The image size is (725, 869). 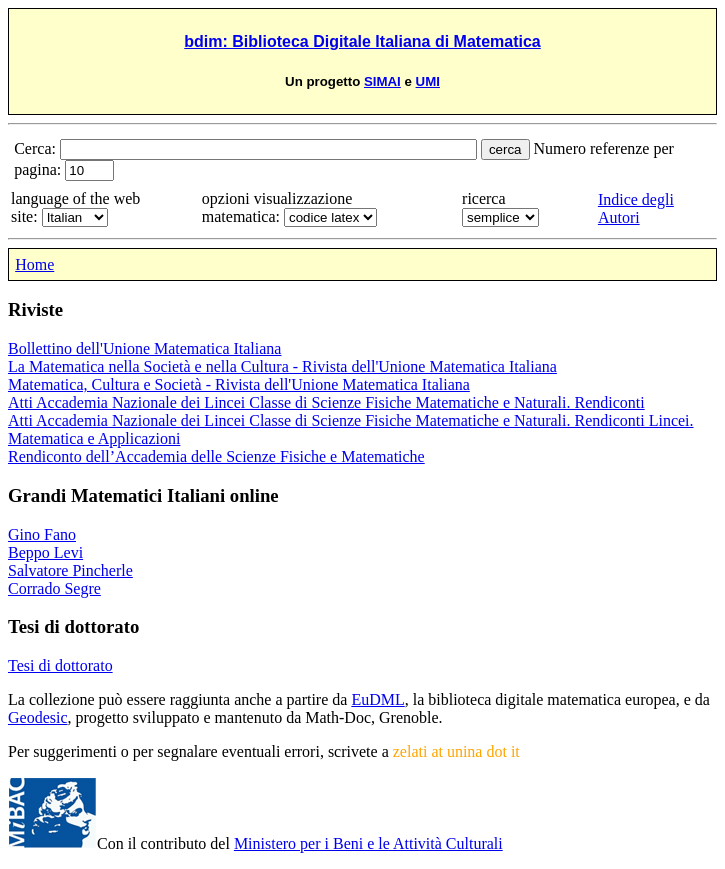 What do you see at coordinates (60, 665) in the screenshot?
I see `Tesi di dottorato` at bounding box center [60, 665].